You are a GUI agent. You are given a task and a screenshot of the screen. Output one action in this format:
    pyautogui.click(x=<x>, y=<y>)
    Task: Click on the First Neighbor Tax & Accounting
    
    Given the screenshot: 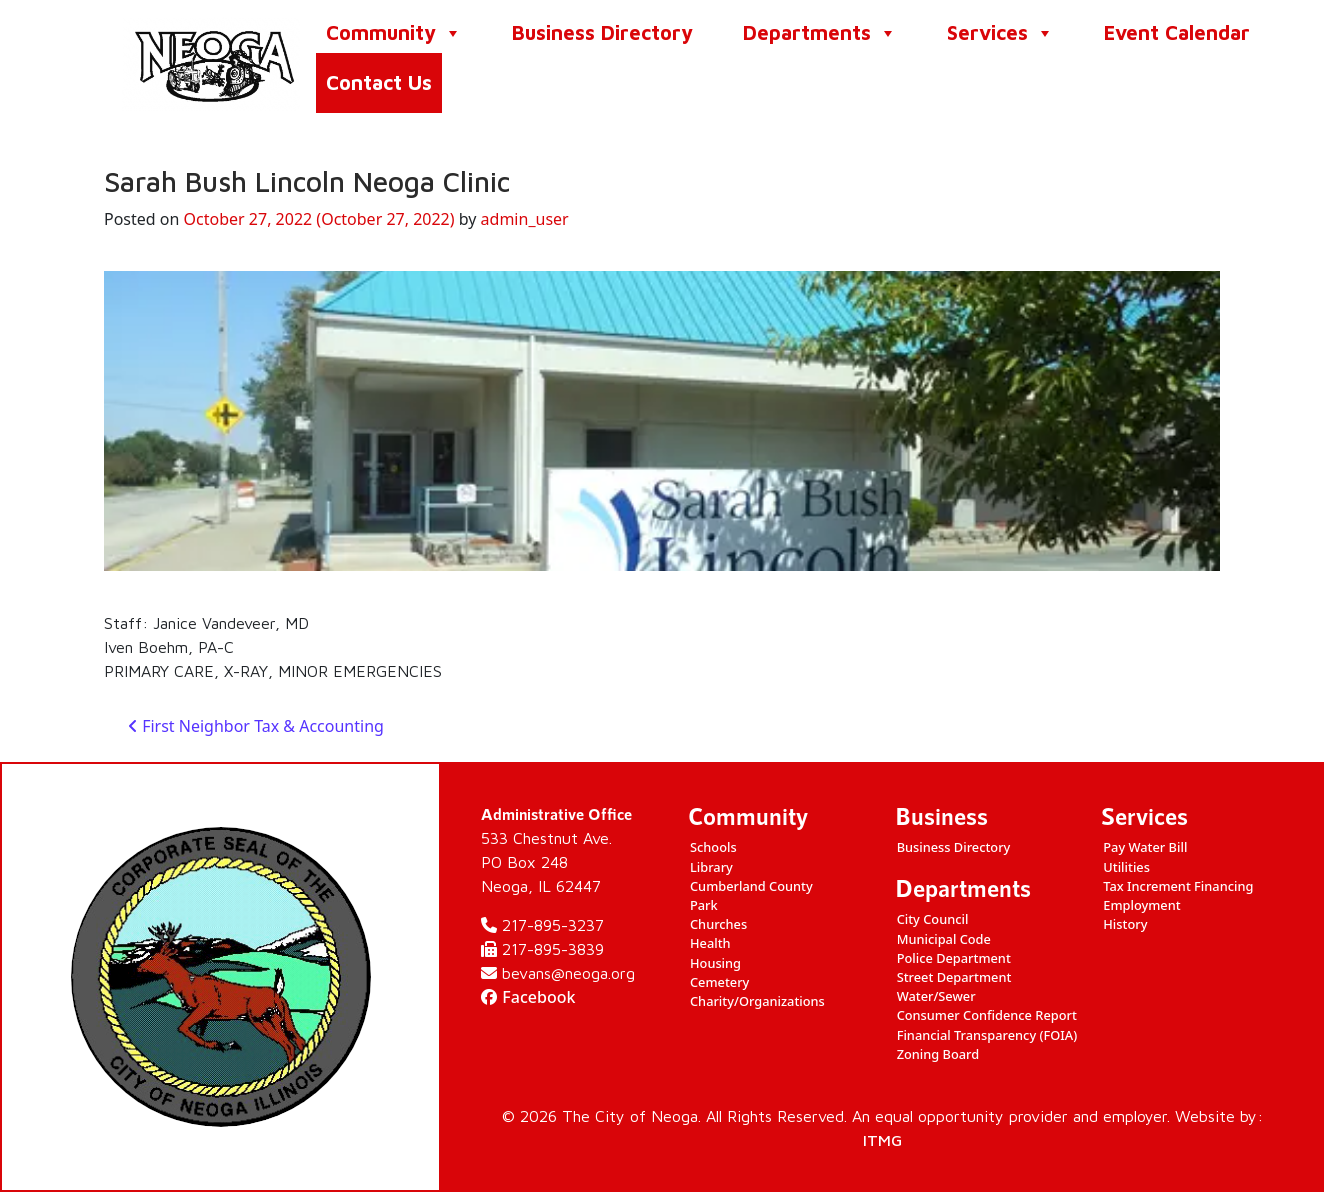 What is the action you would take?
    pyautogui.click(x=256, y=726)
    